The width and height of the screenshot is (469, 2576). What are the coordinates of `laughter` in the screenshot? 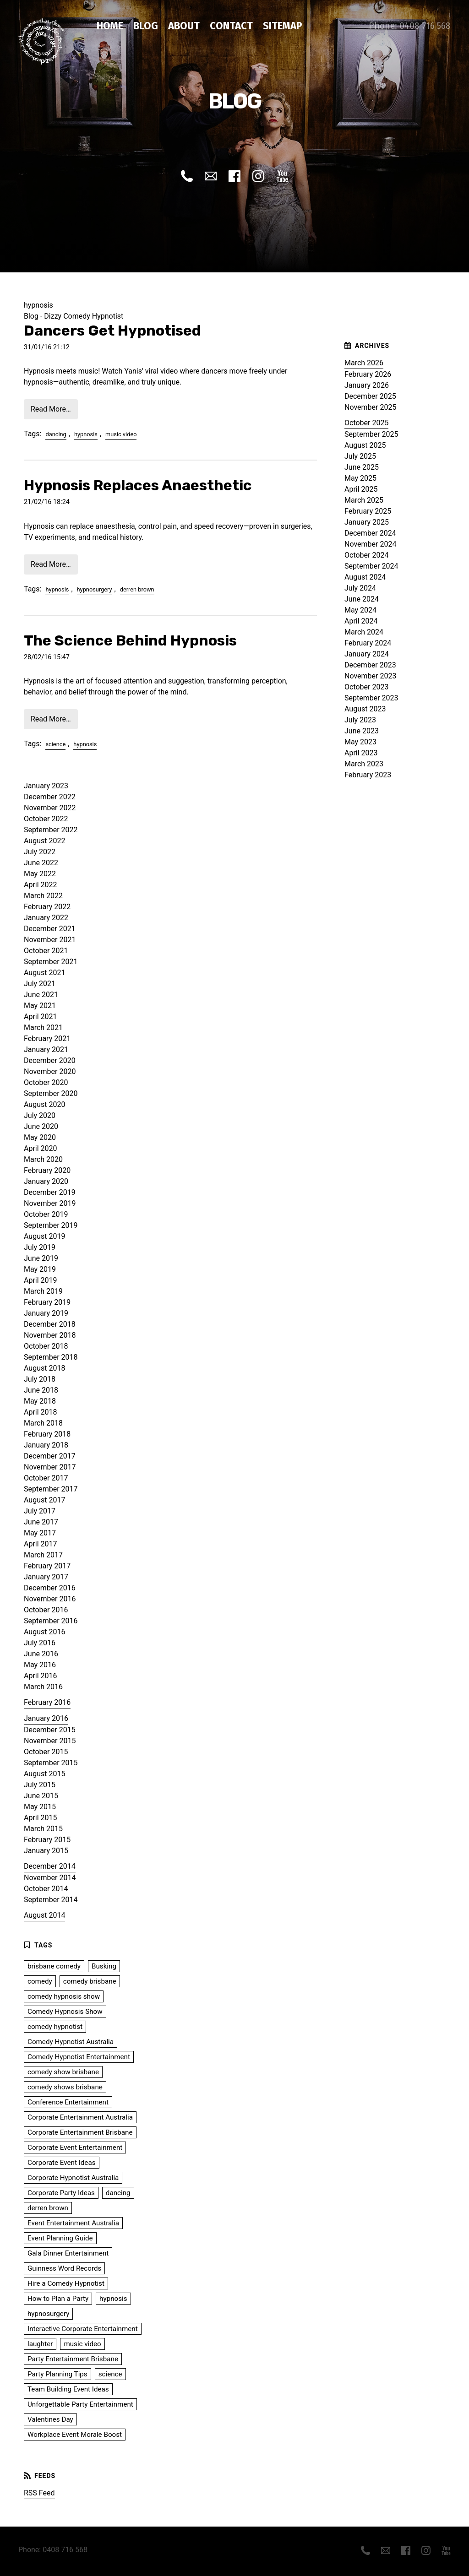 It's located at (40, 2344).